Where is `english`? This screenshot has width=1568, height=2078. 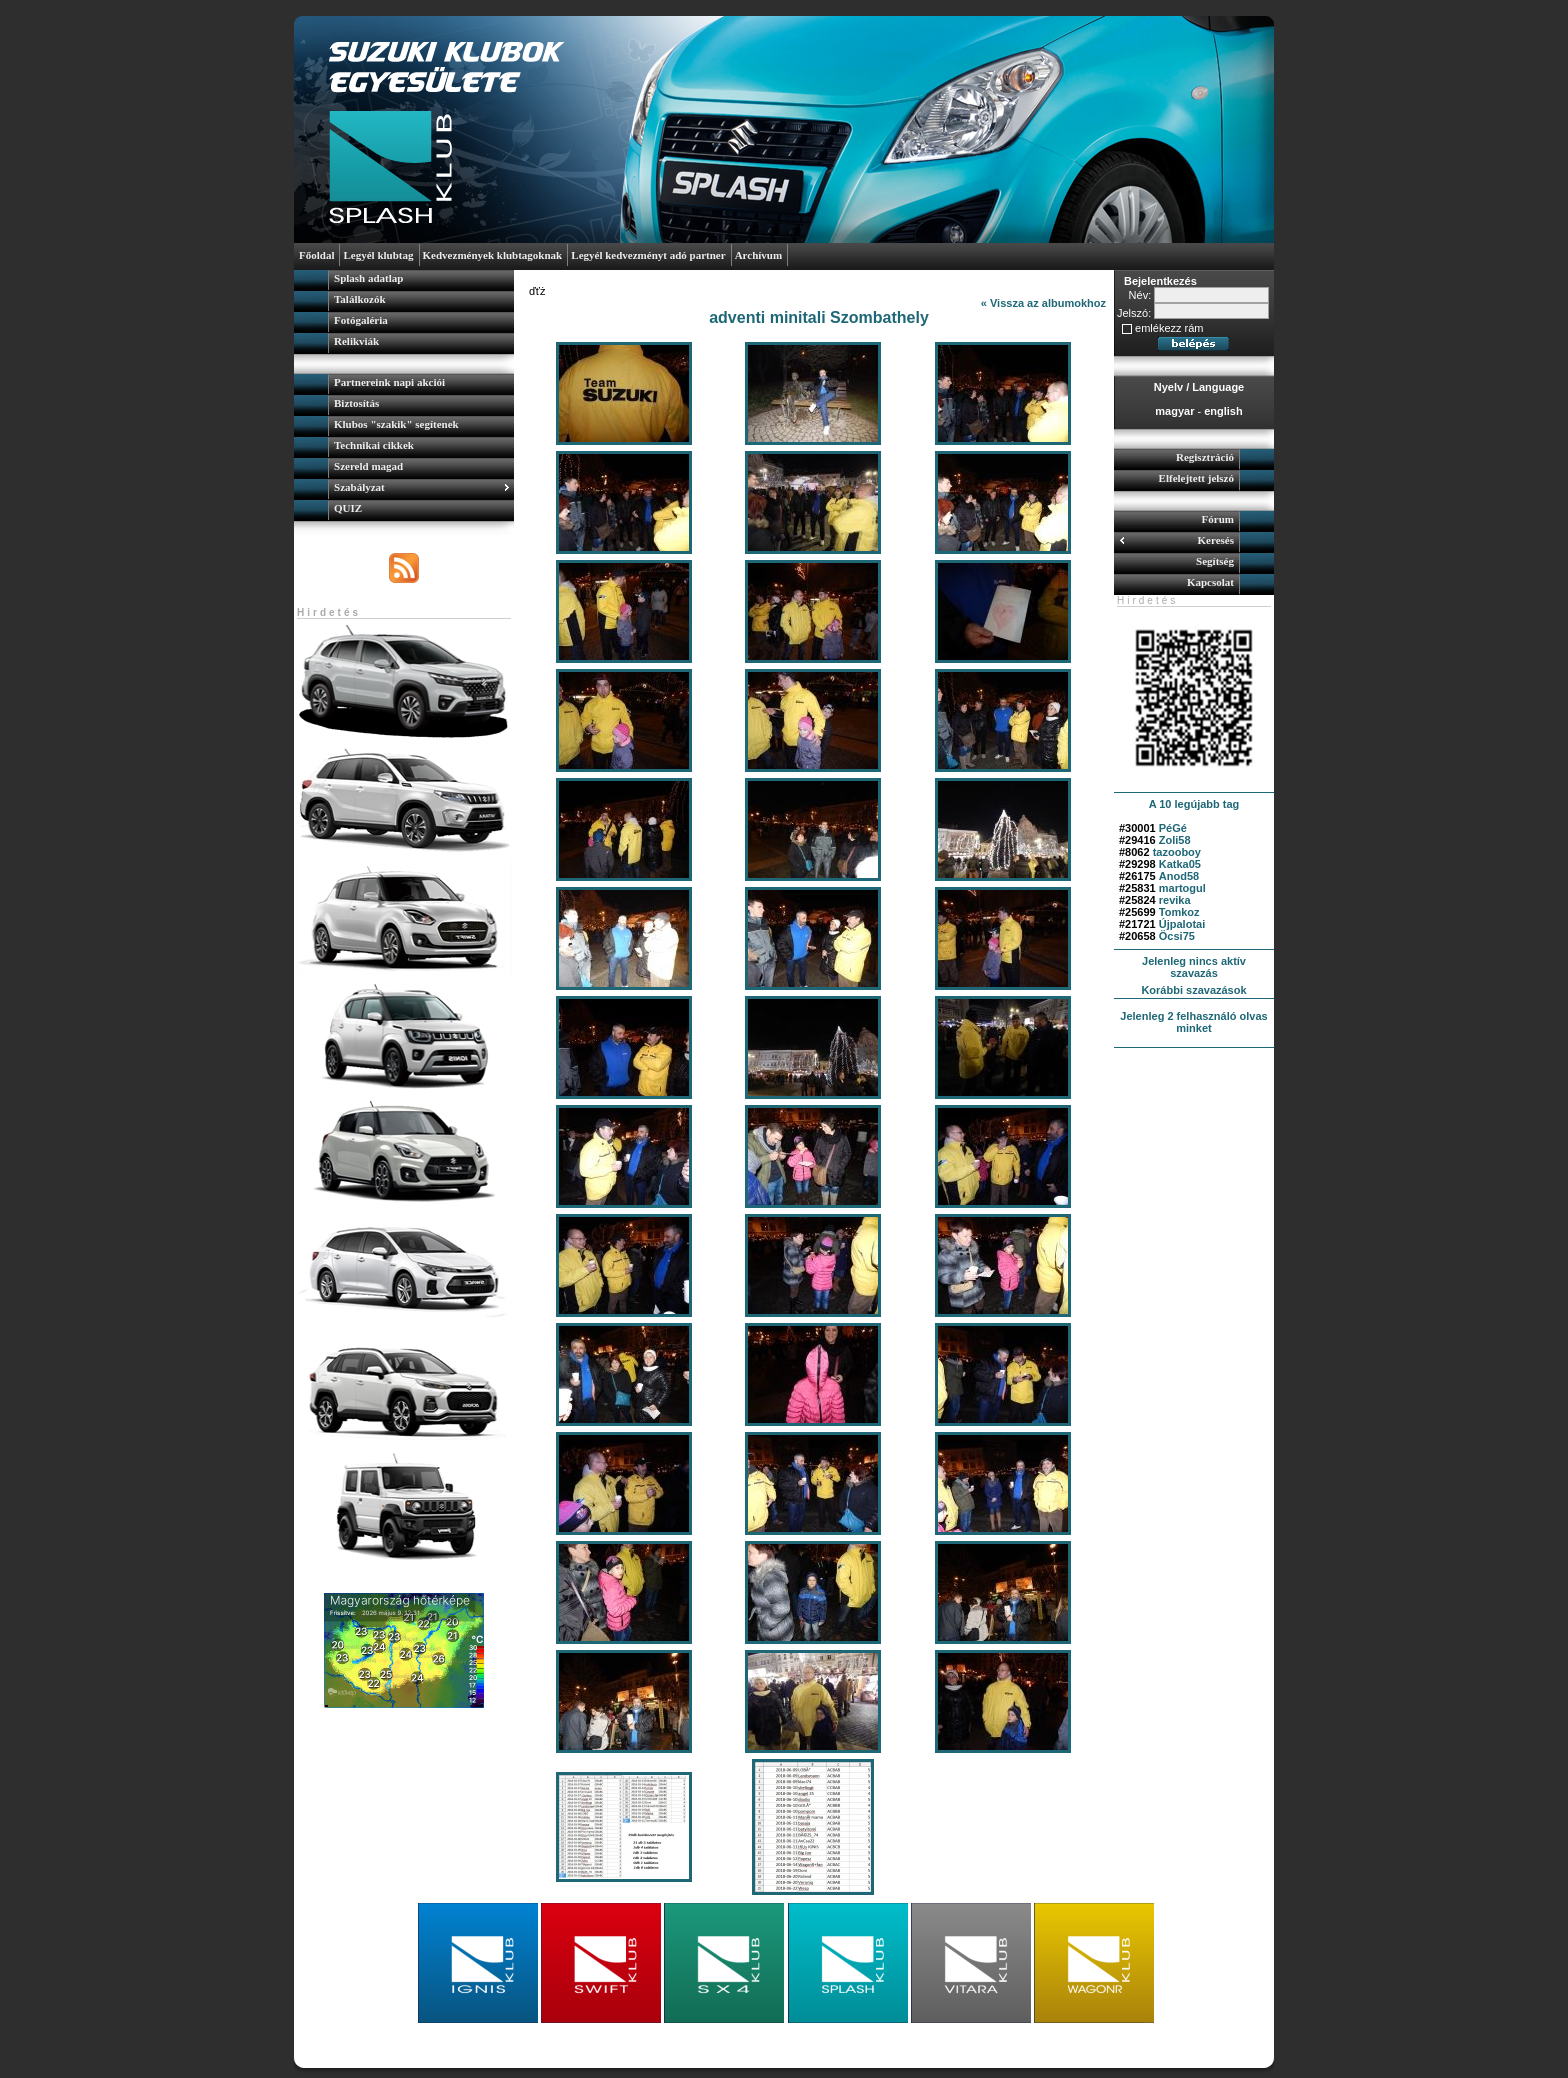
english is located at coordinates (1223, 411).